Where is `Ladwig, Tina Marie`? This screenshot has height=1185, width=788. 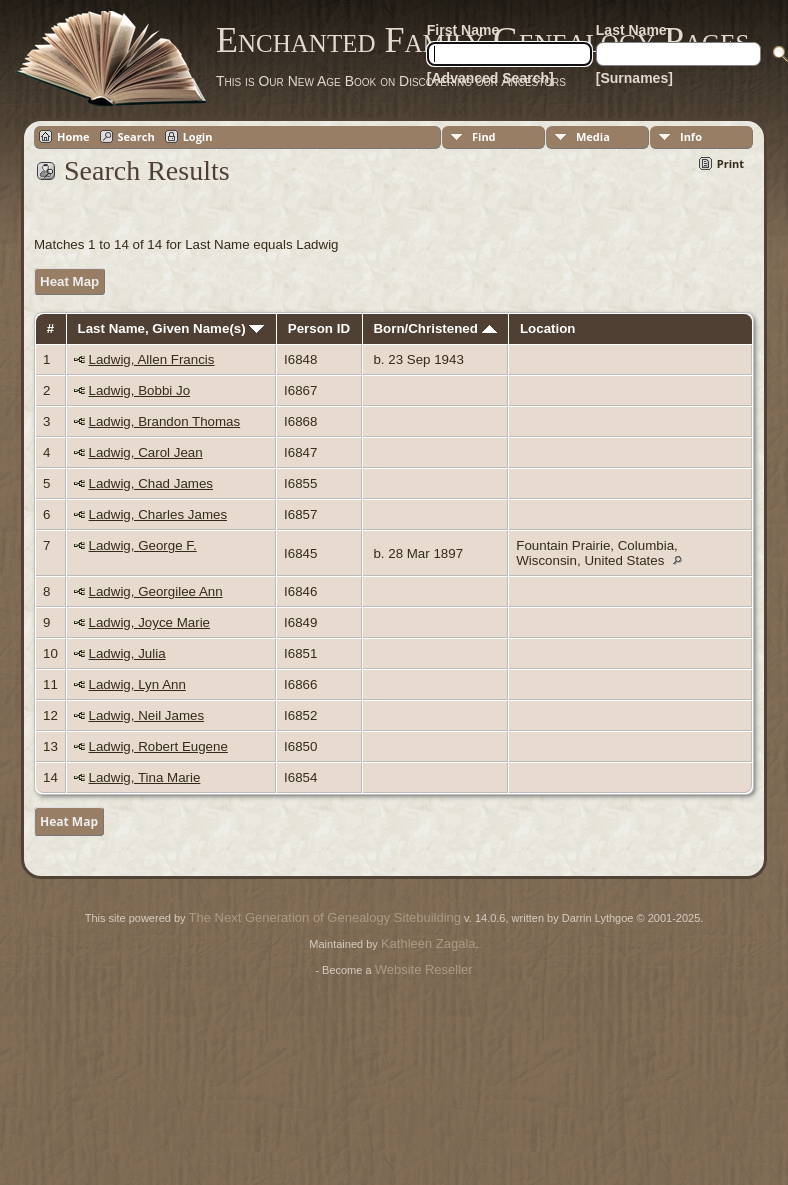 Ladwig, Tina Marie is located at coordinates (145, 777).